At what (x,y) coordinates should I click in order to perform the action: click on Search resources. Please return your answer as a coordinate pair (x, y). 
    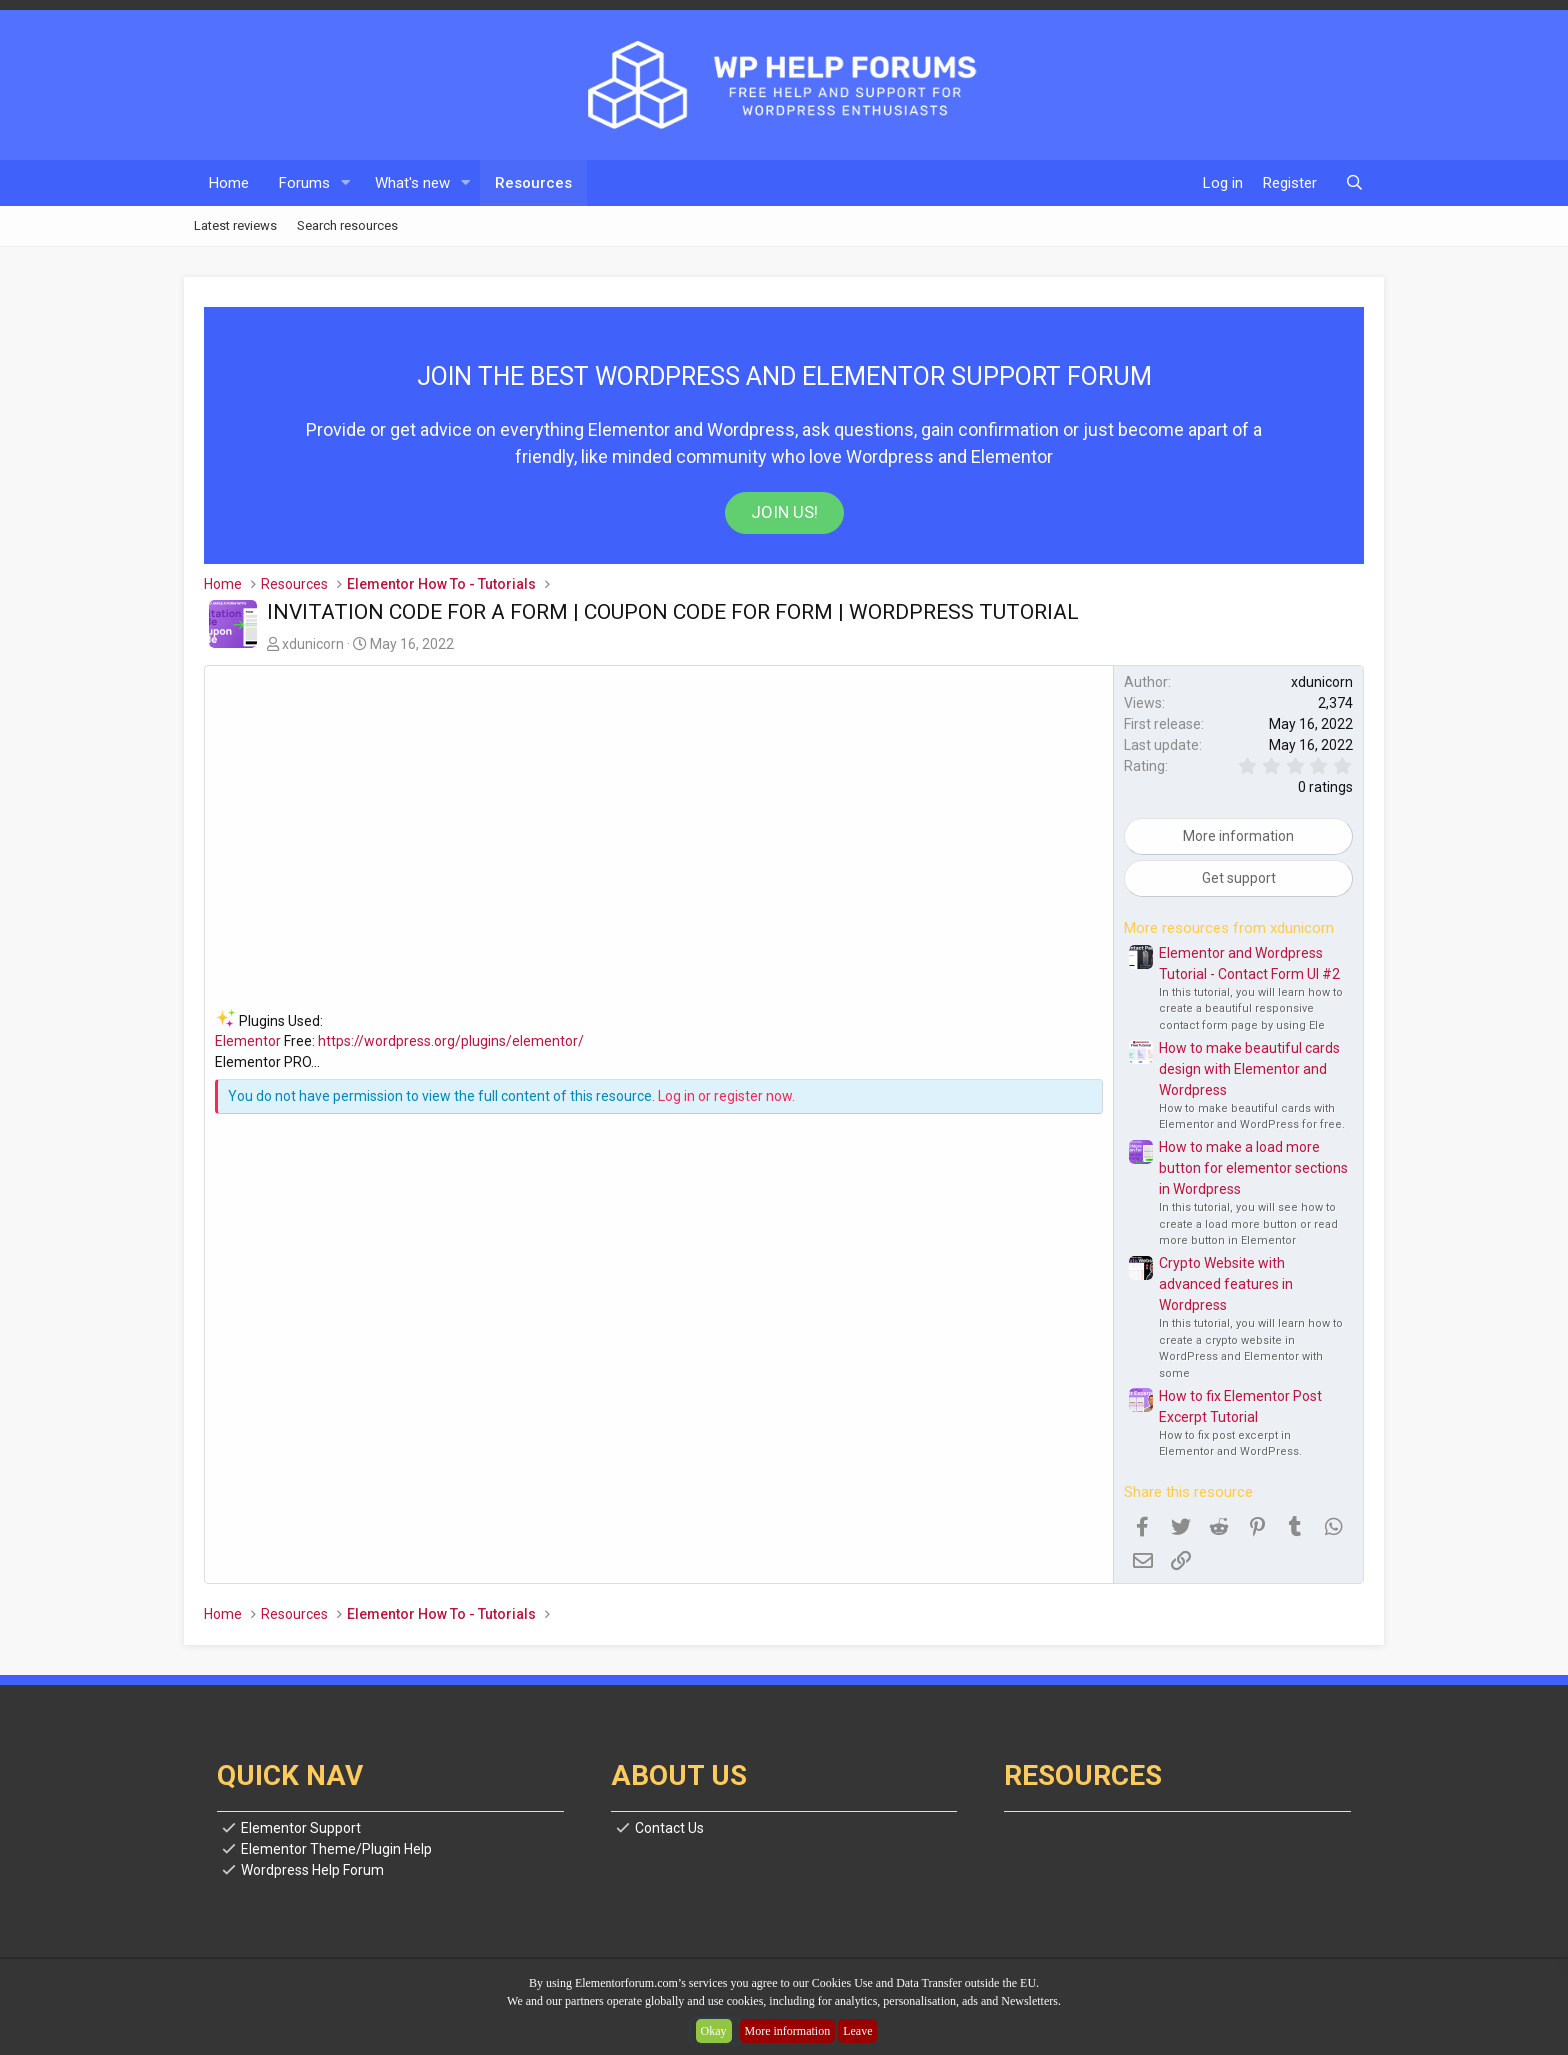
    Looking at the image, I should click on (347, 225).